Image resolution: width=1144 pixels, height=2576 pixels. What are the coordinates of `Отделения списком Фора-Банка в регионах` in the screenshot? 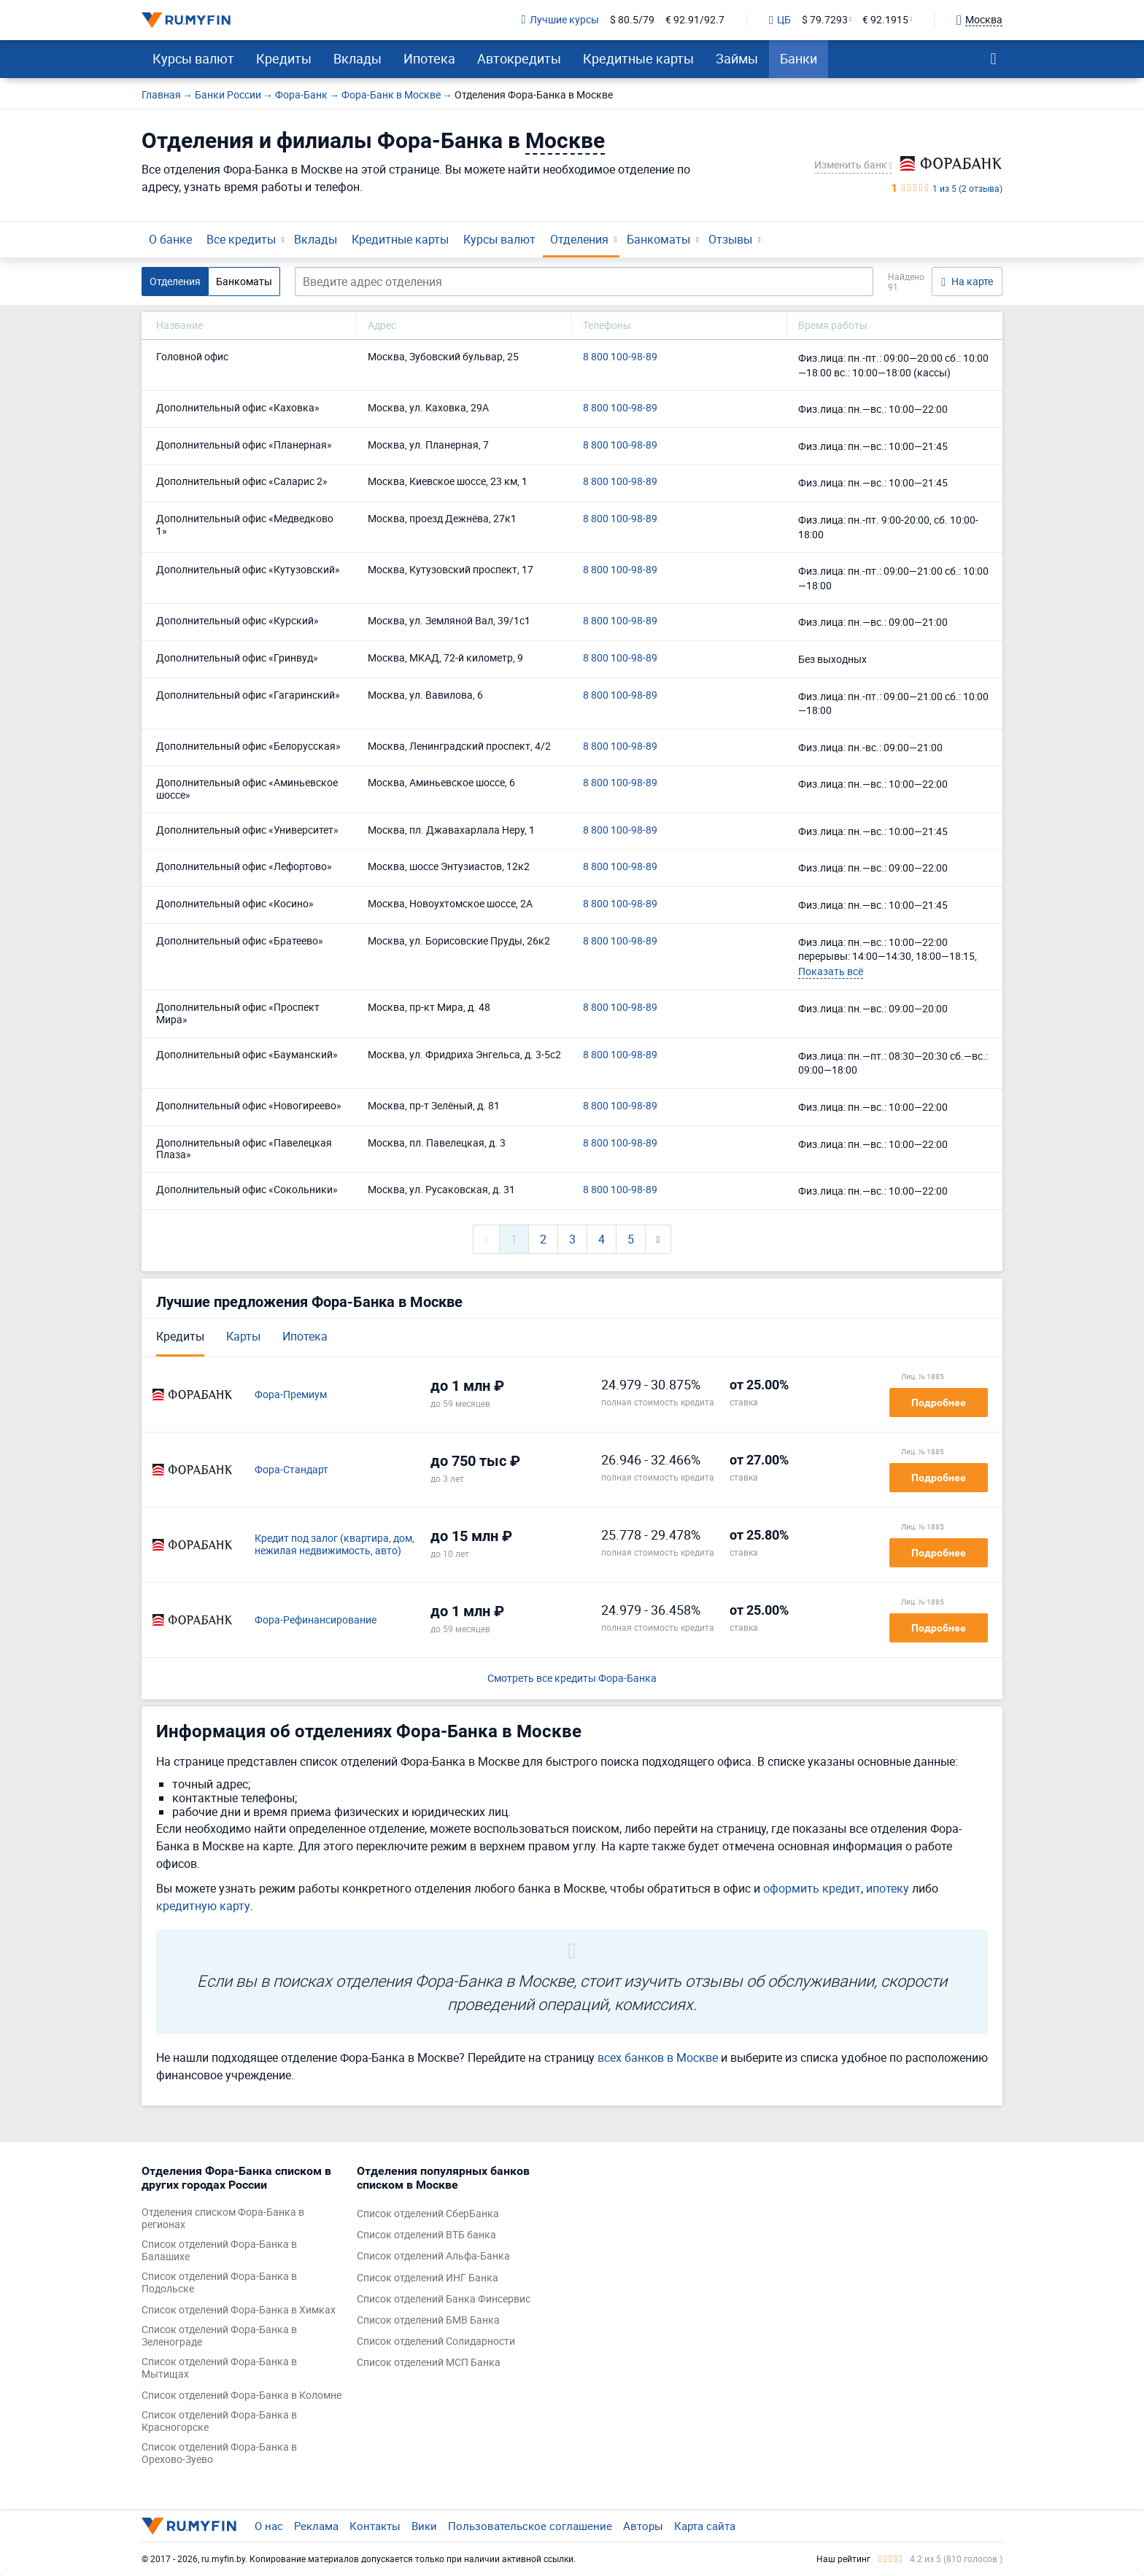 It's located at (223, 2218).